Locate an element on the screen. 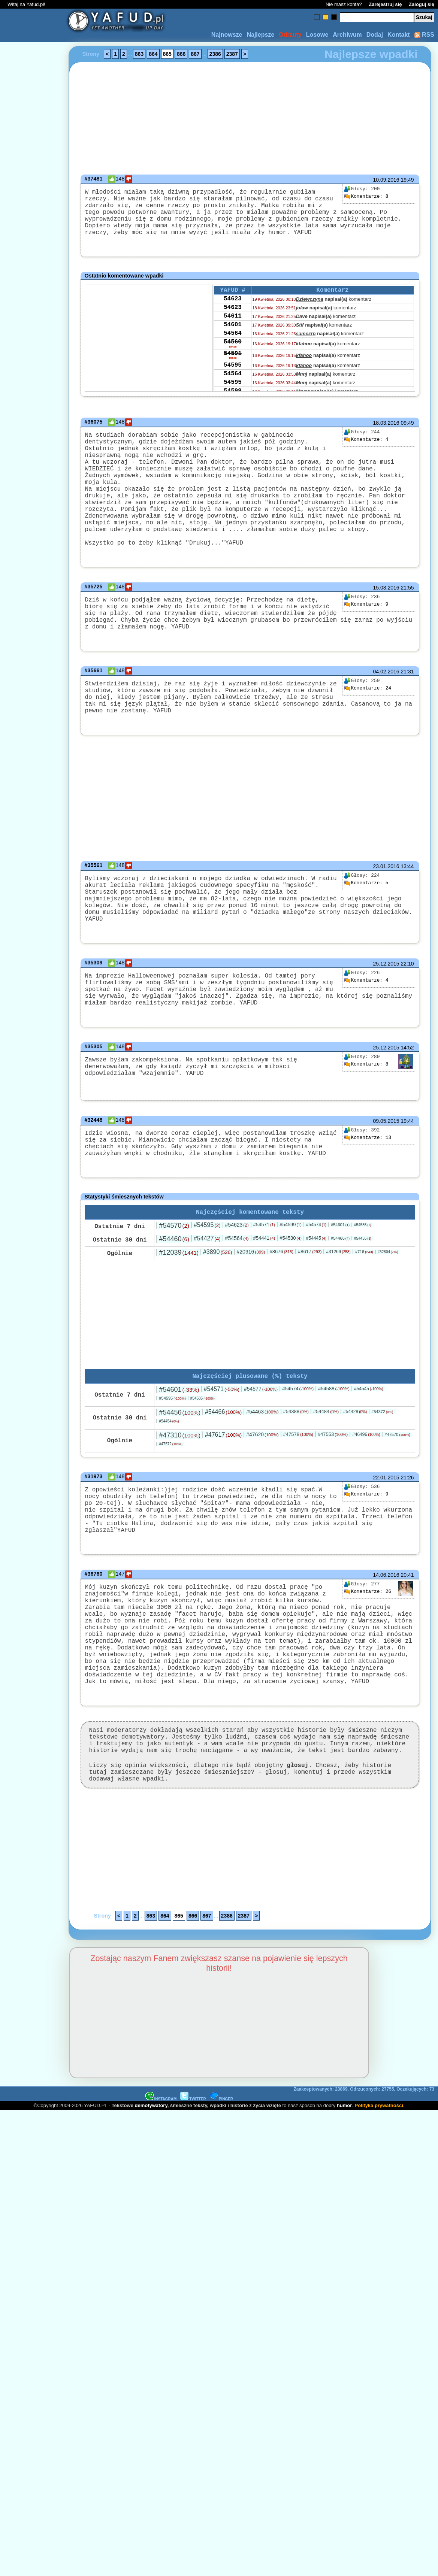 This screenshot has width=438, height=2576. #31269 is located at coordinates (338, 1321).